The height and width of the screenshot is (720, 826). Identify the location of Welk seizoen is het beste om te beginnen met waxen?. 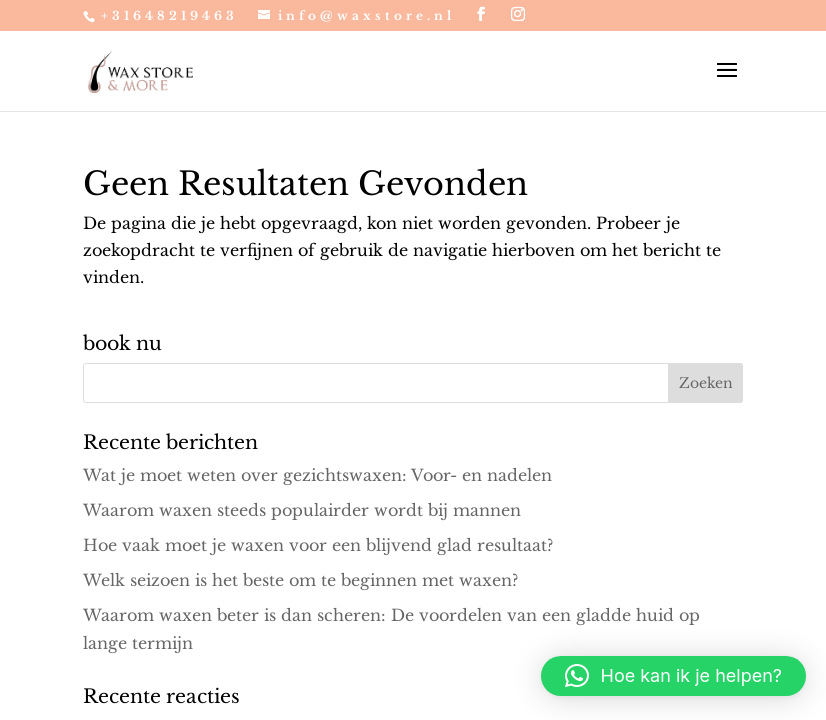
(300, 580).